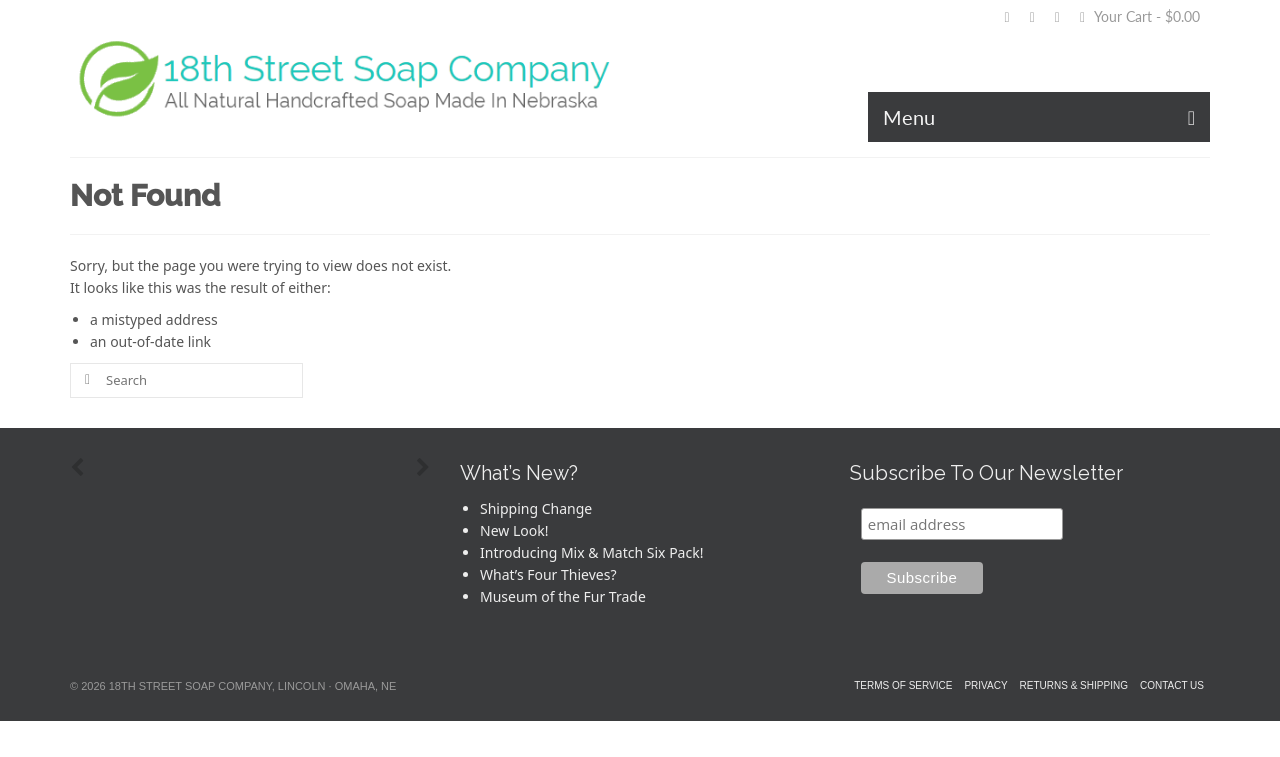 The image size is (1280, 757). What do you see at coordinates (1140, 16) in the screenshot?
I see `Your Cart` at bounding box center [1140, 16].